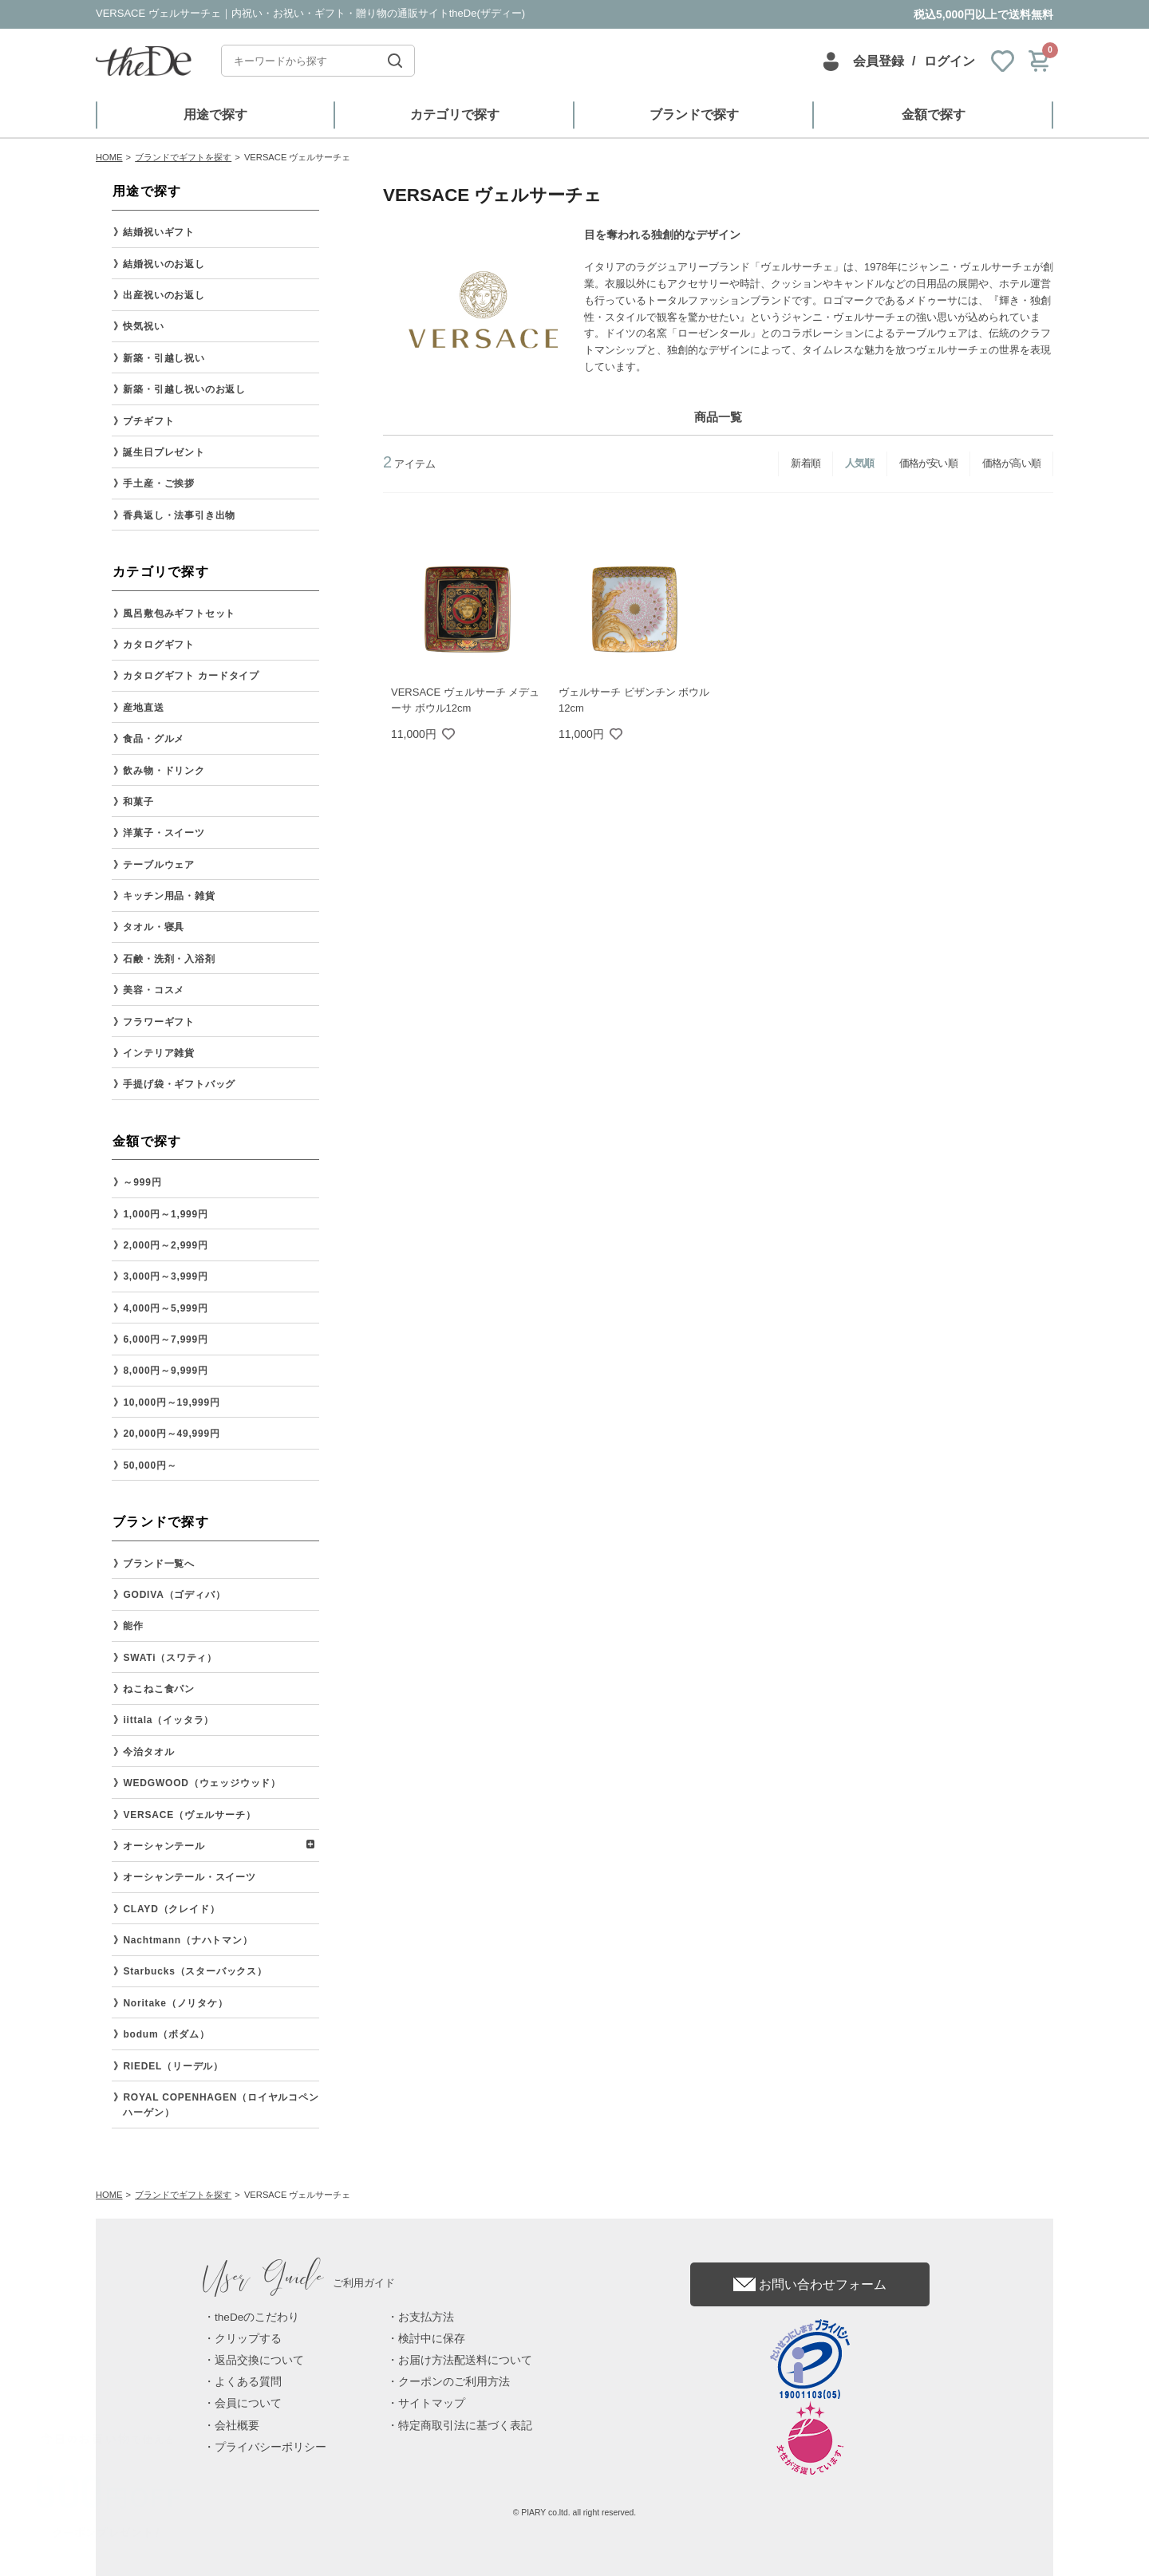  Describe the element at coordinates (163, 770) in the screenshot. I see `飲み物・ドリンク` at that location.